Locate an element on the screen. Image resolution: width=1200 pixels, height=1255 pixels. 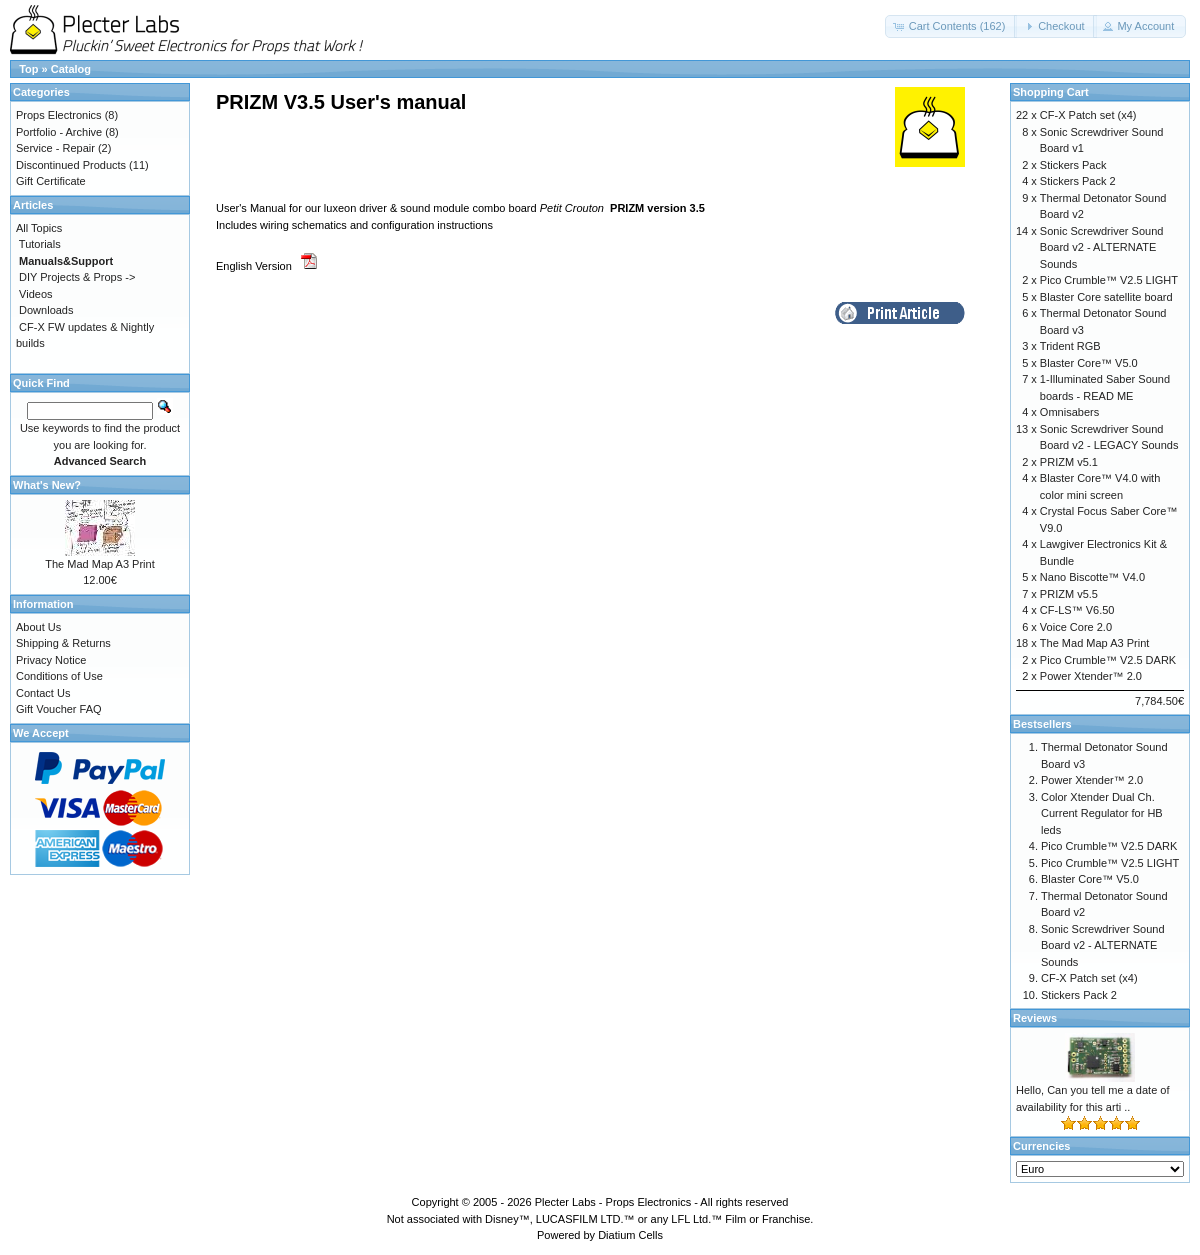
Props Electronics is located at coordinates (59, 115).